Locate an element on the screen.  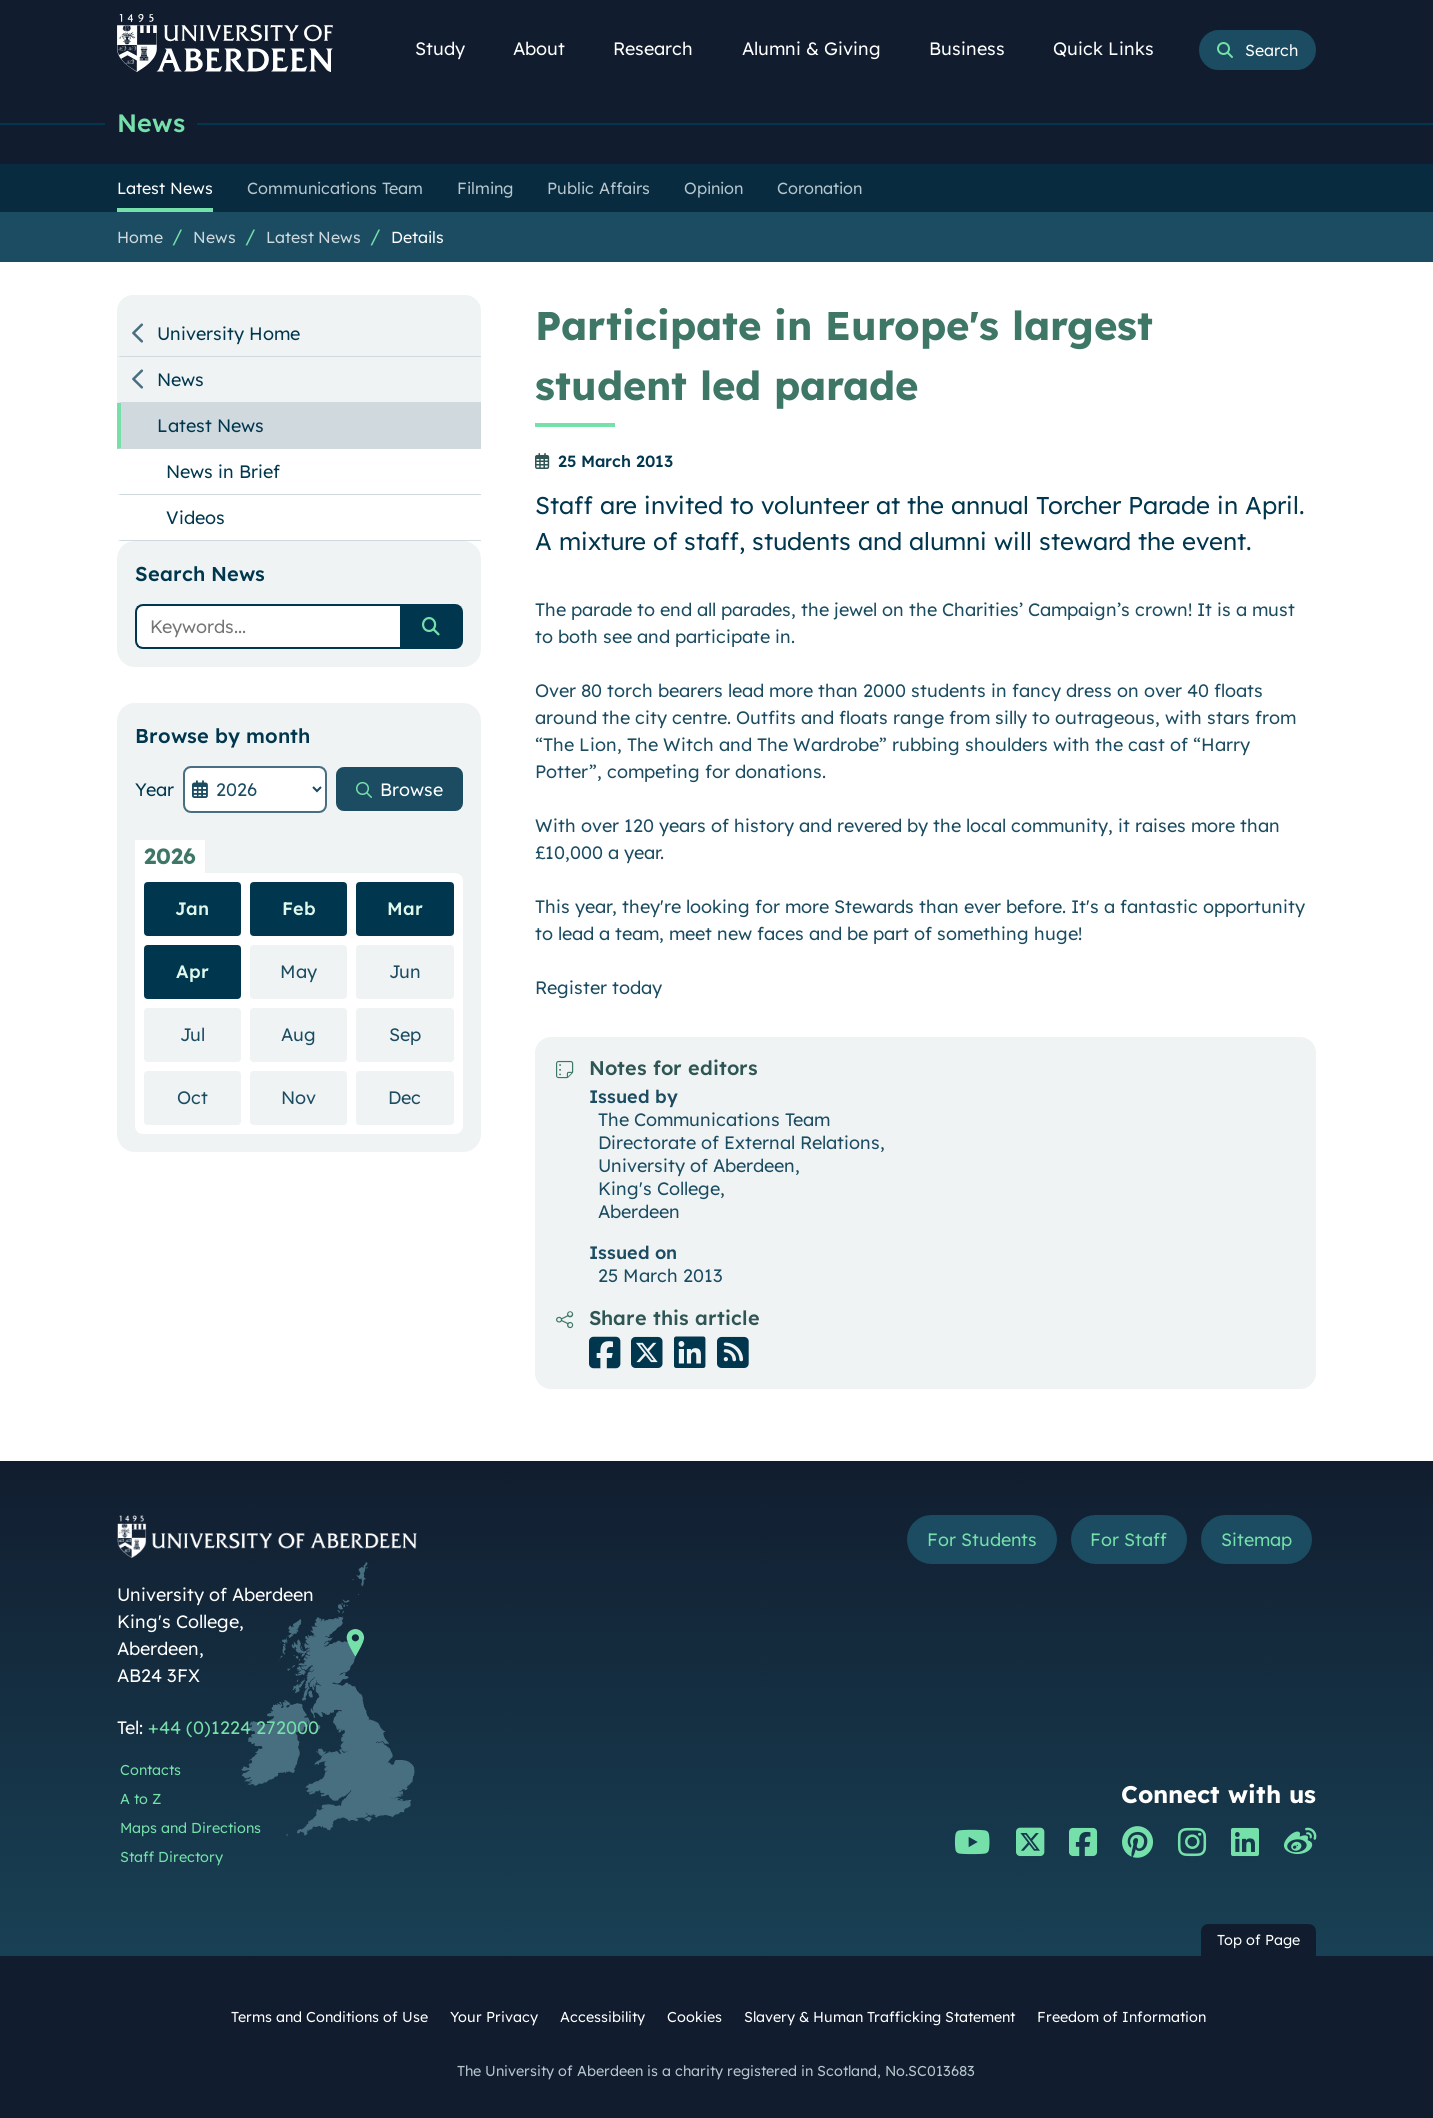
Business is located at coordinates (978, 48).